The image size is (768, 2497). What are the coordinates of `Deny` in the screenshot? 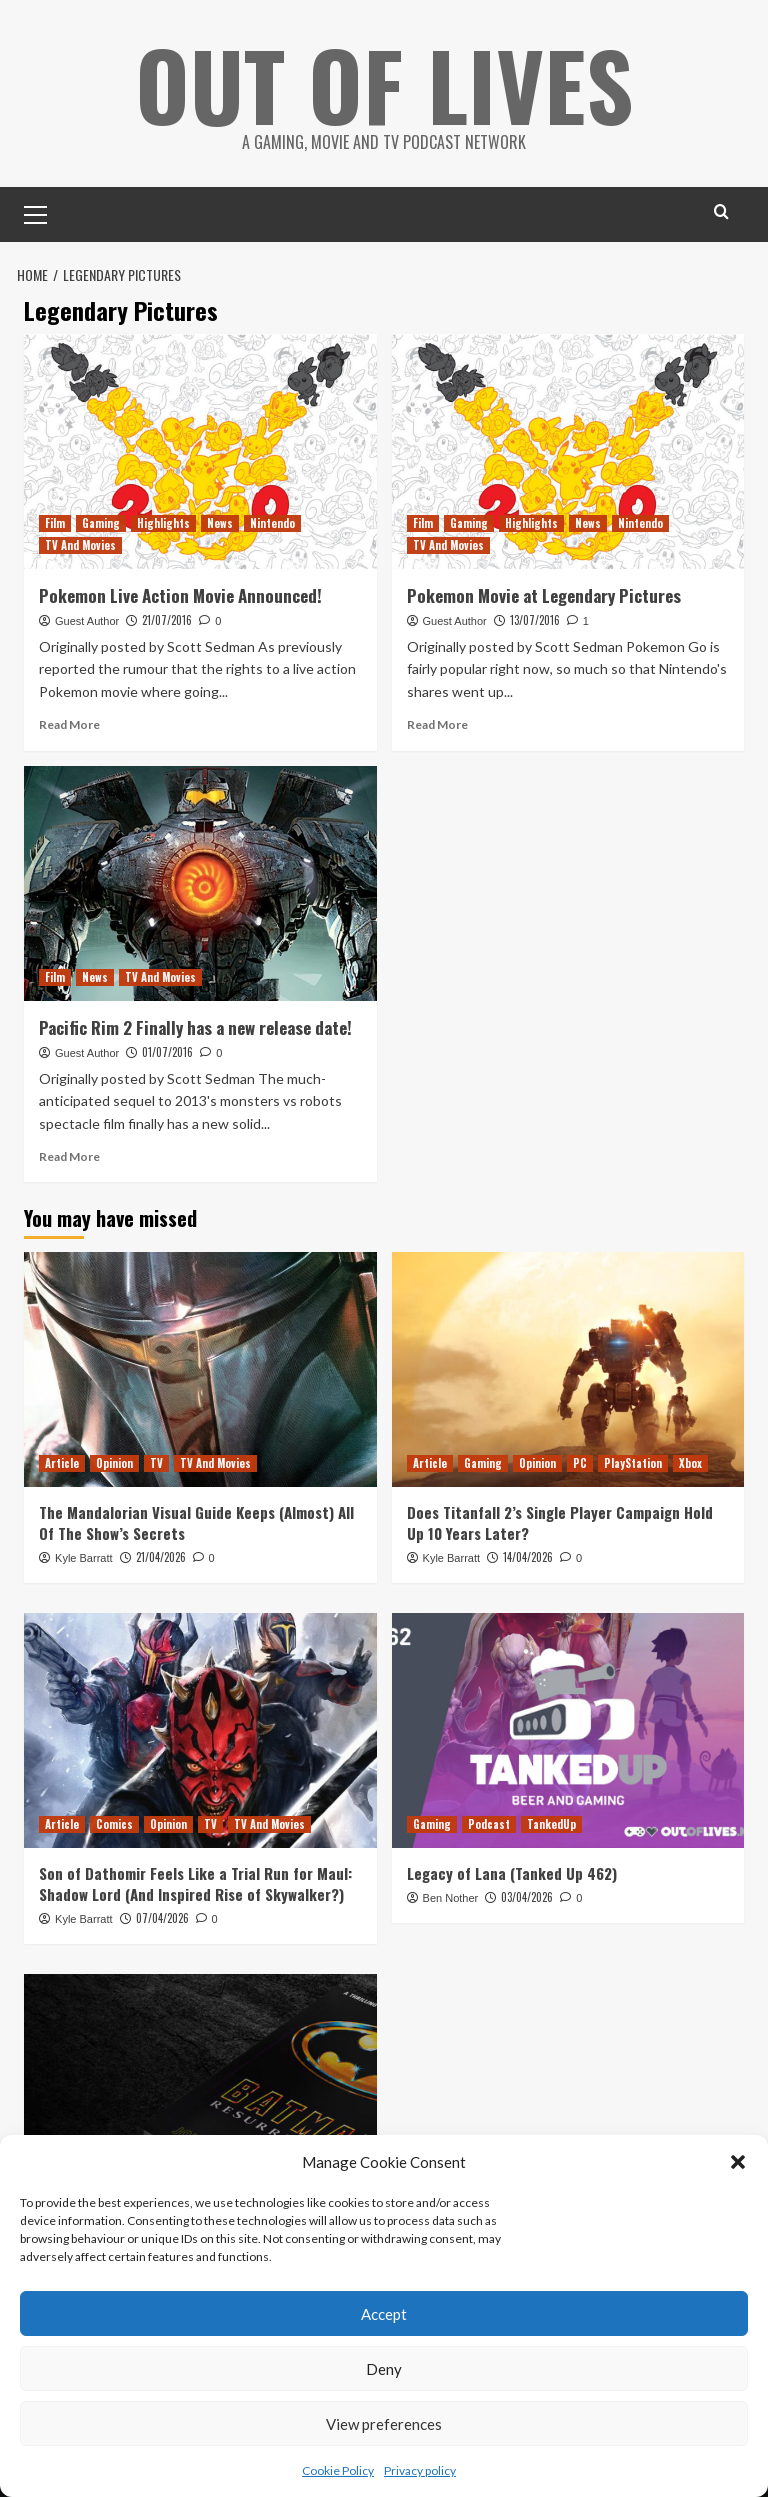 It's located at (384, 2369).